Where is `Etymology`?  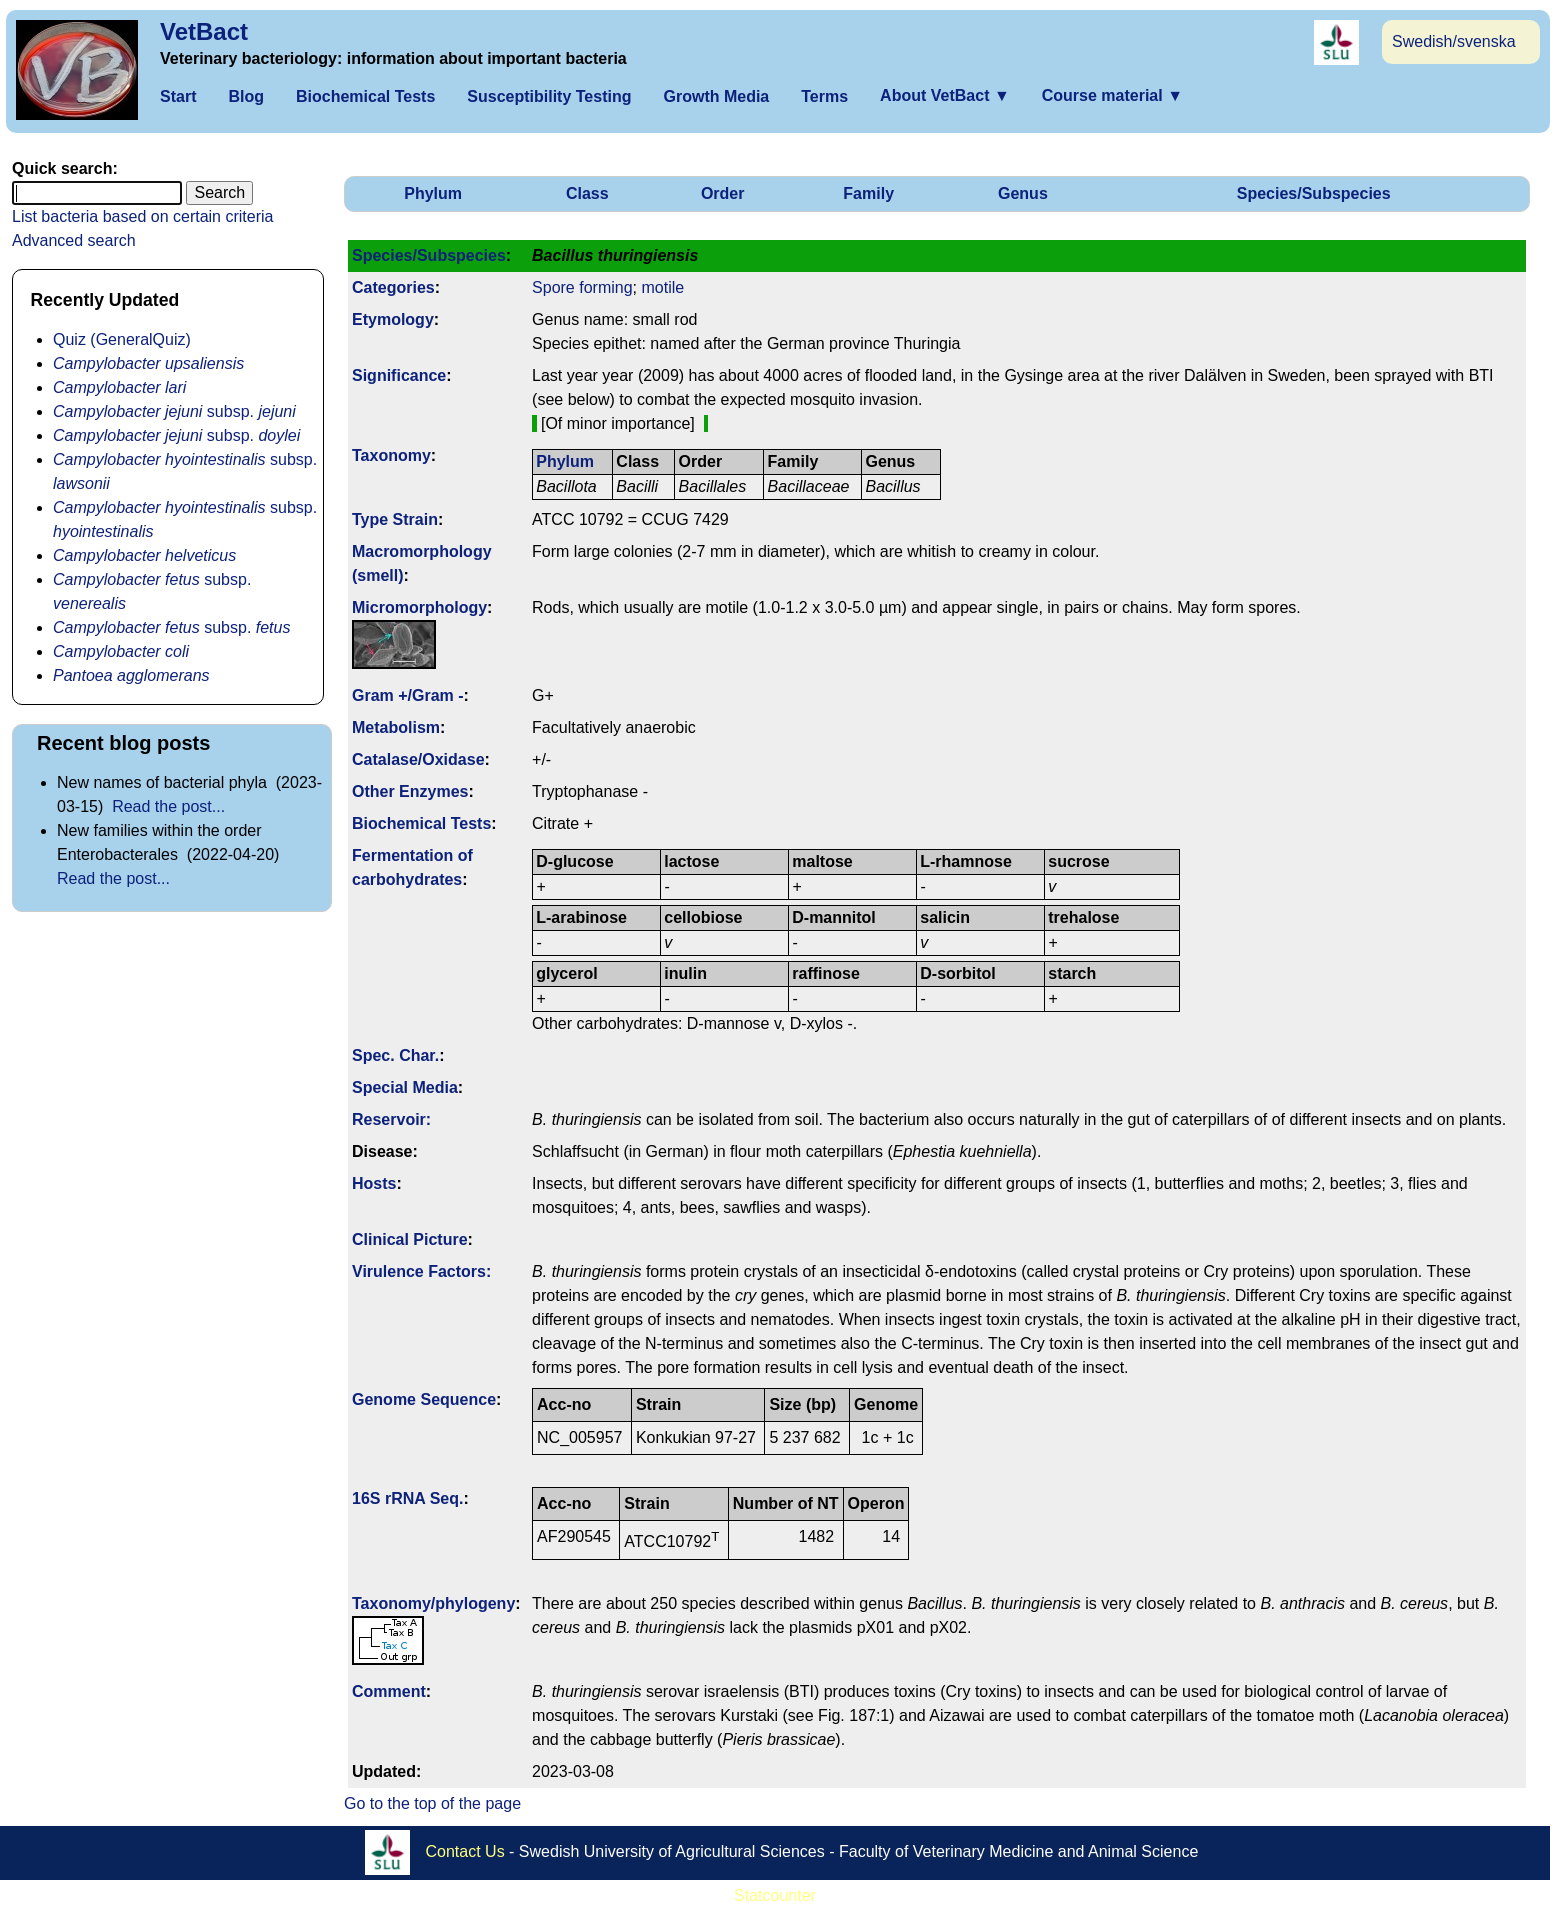
Etymology is located at coordinates (393, 319).